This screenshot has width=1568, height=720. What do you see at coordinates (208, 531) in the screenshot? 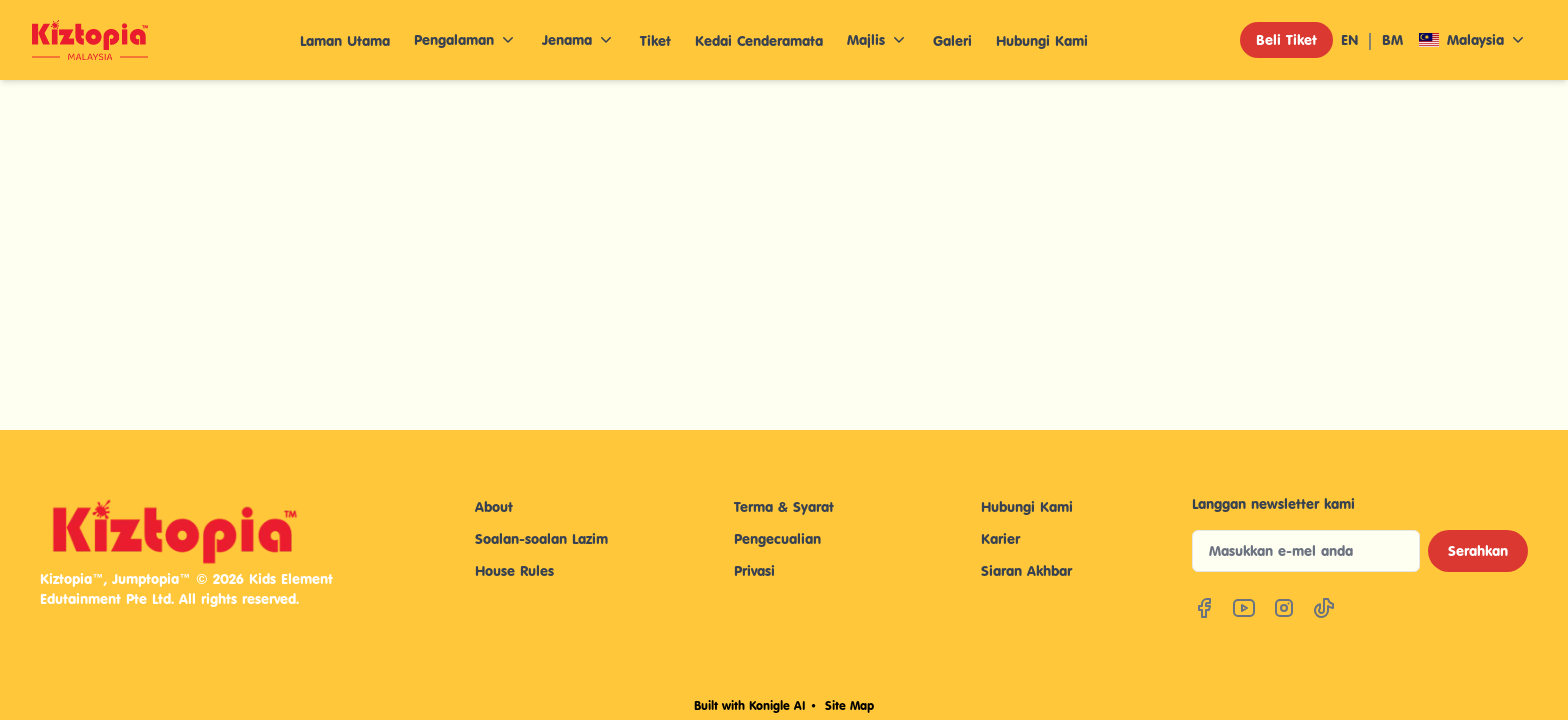
I see `[Kiztopia Indonesia Home]` at bounding box center [208, 531].